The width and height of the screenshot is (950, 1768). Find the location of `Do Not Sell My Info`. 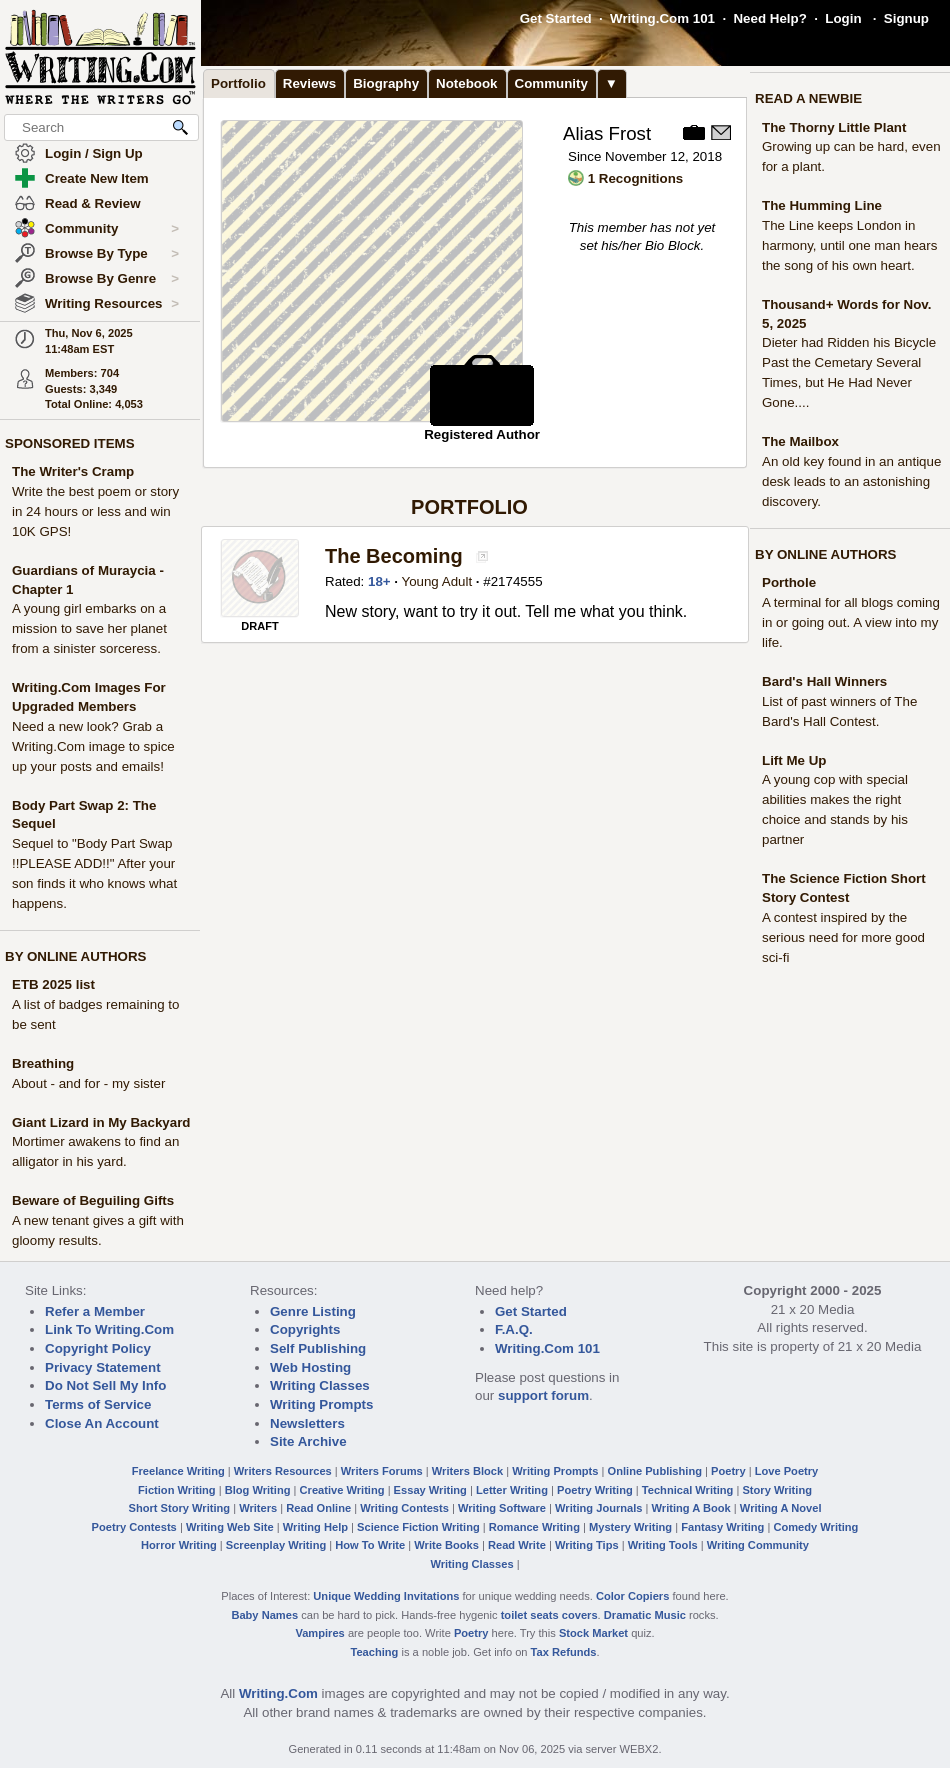

Do Not Sell My Info is located at coordinates (105, 1385).